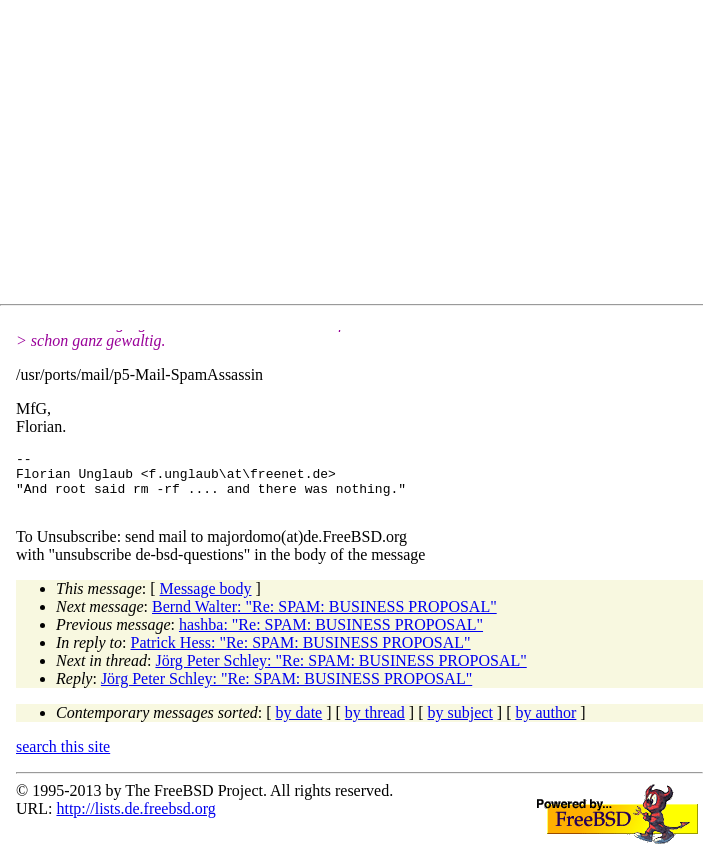 Image resolution: width=703 pixels, height=858 pixels. I want to click on by subject, so click(460, 724).